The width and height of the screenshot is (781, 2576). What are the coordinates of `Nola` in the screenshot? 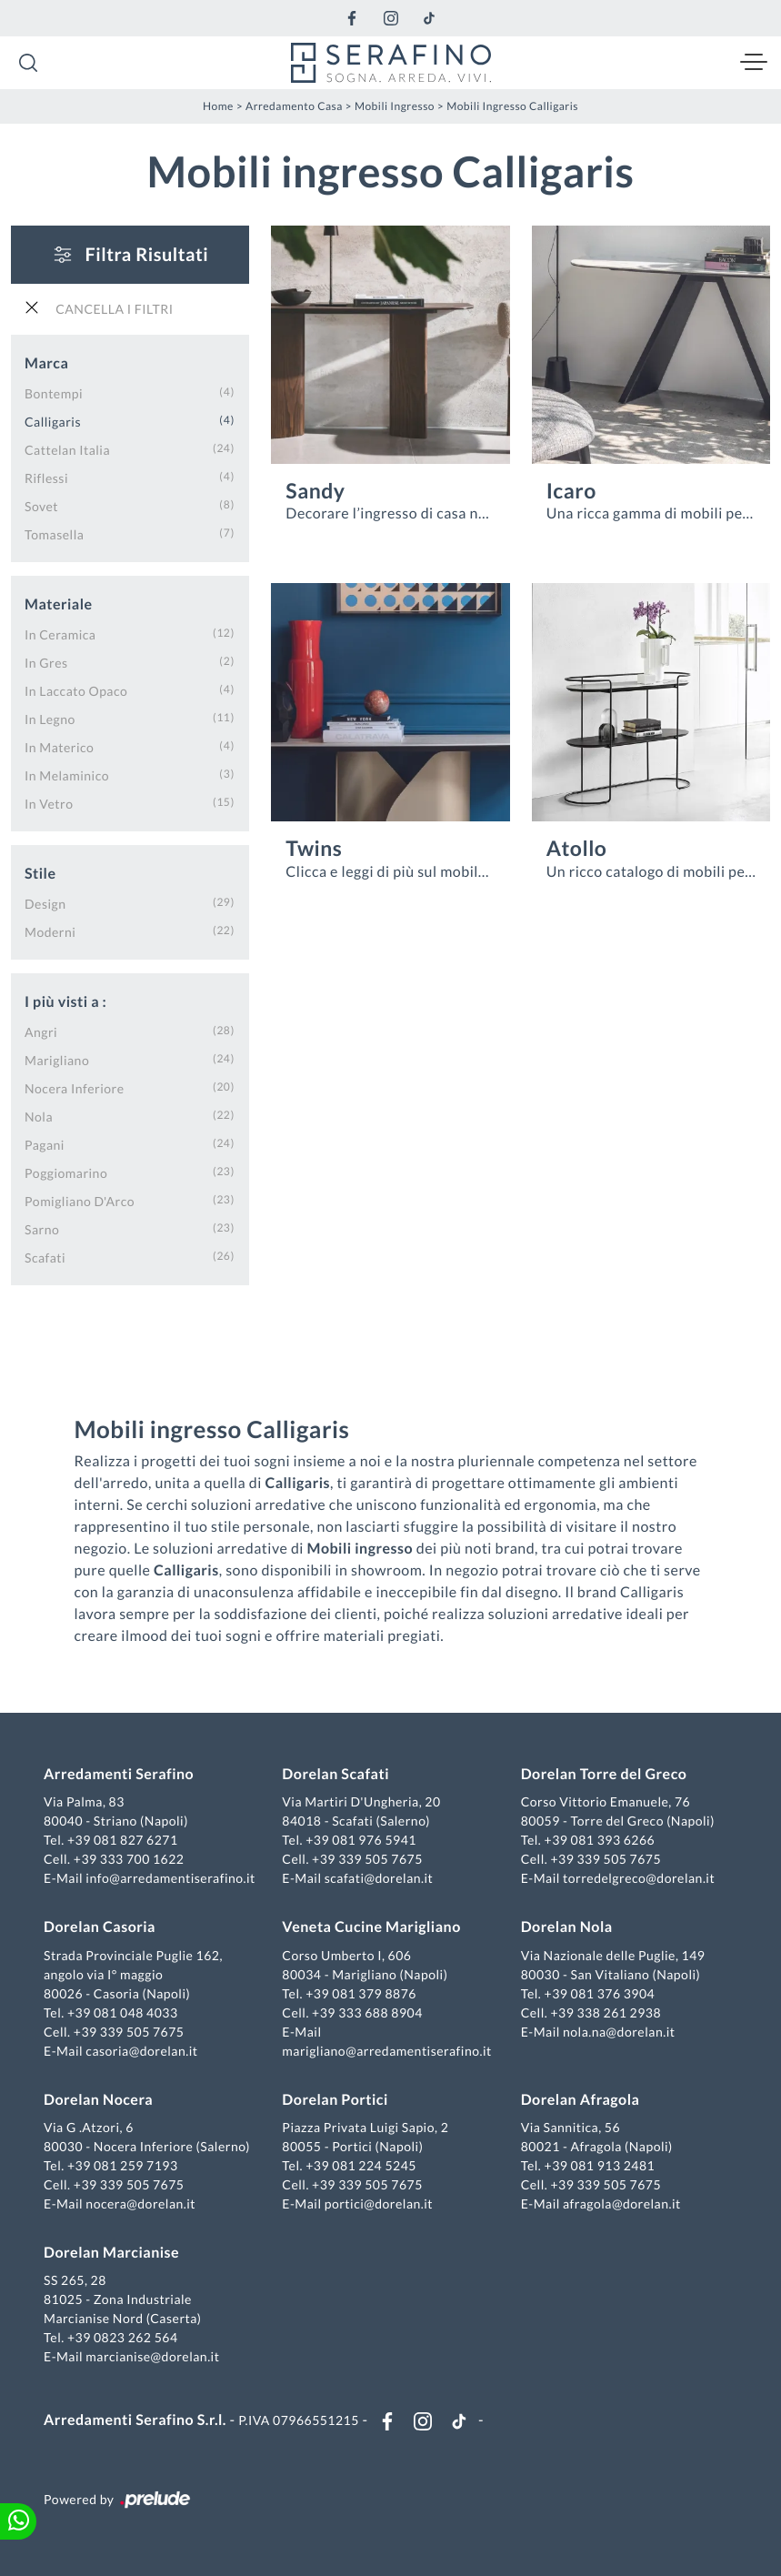 It's located at (39, 1116).